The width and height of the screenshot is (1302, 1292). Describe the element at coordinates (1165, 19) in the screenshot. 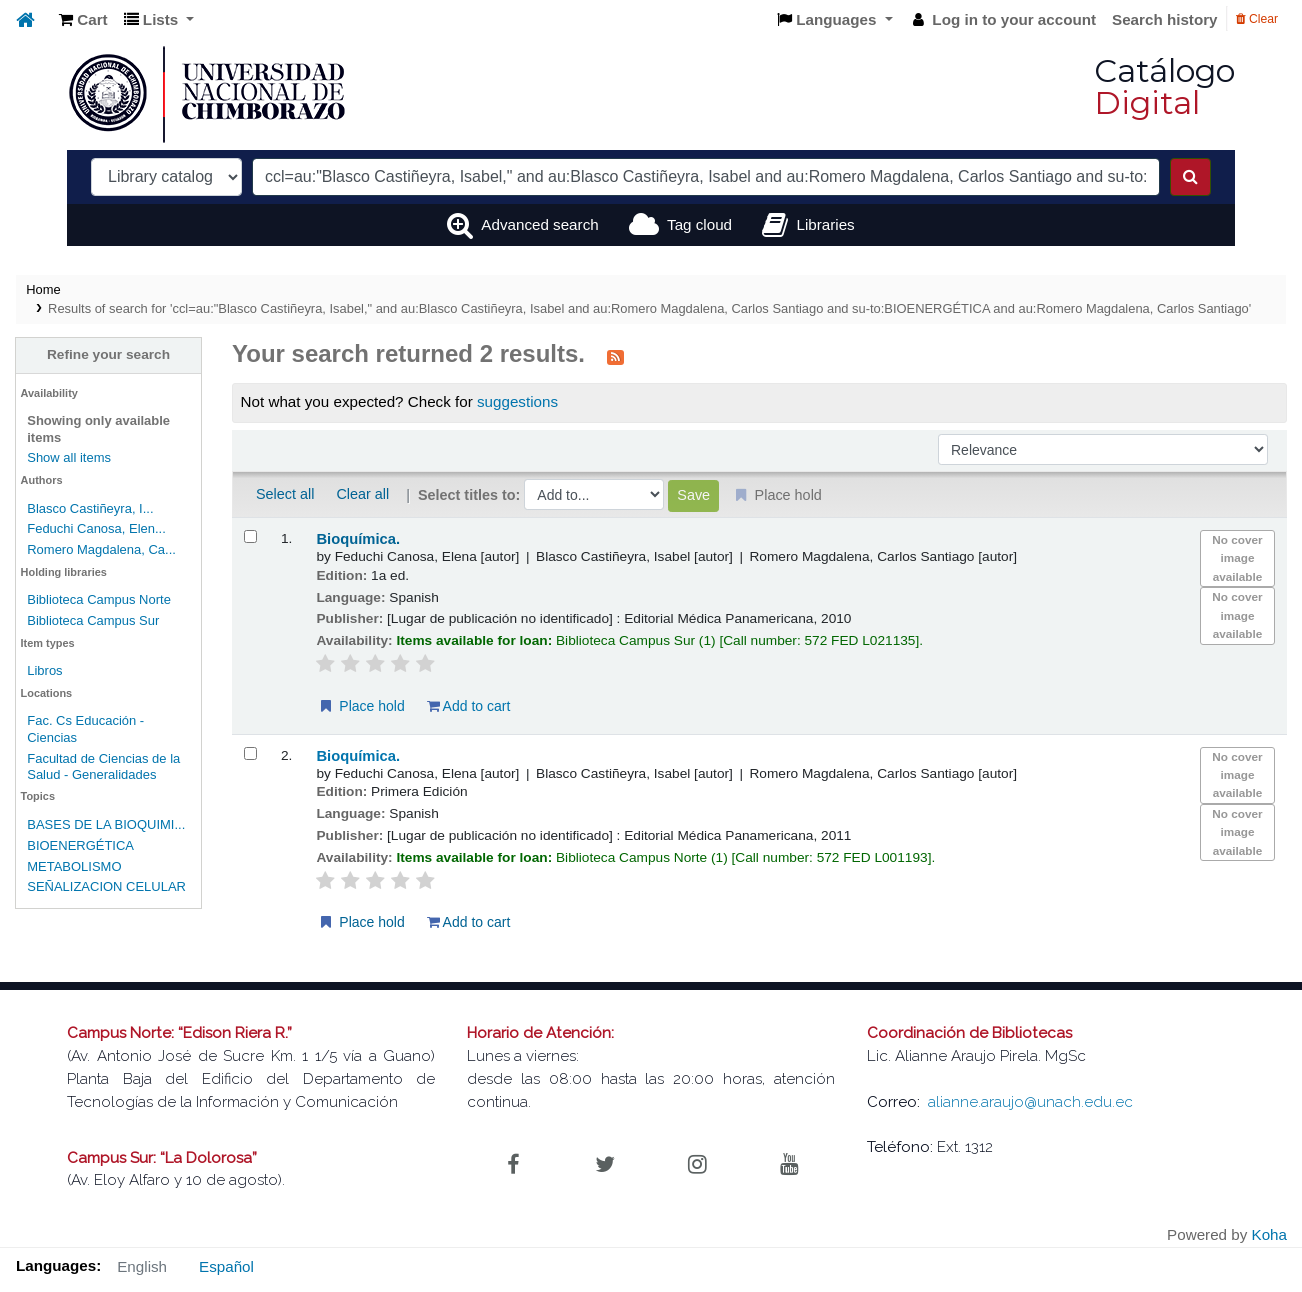

I see `Search history` at that location.